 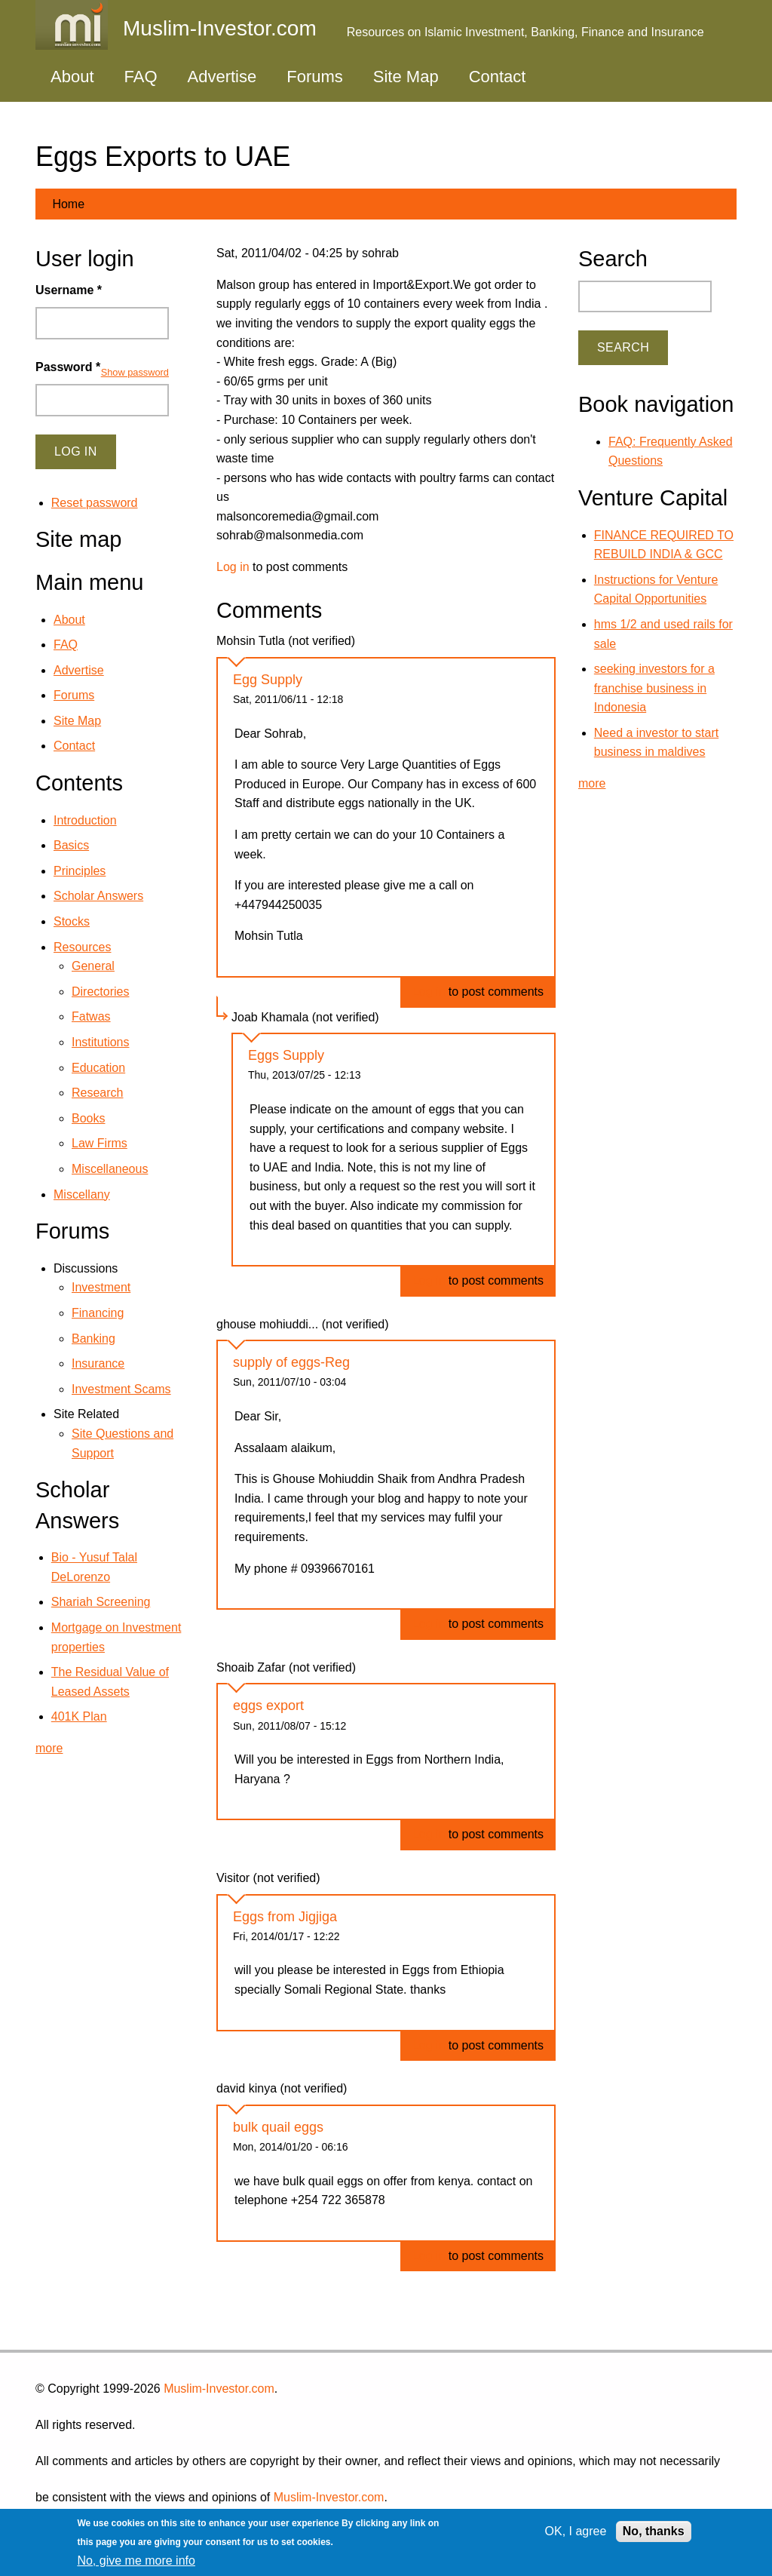 What do you see at coordinates (406, 76) in the screenshot?
I see `Site Map` at bounding box center [406, 76].